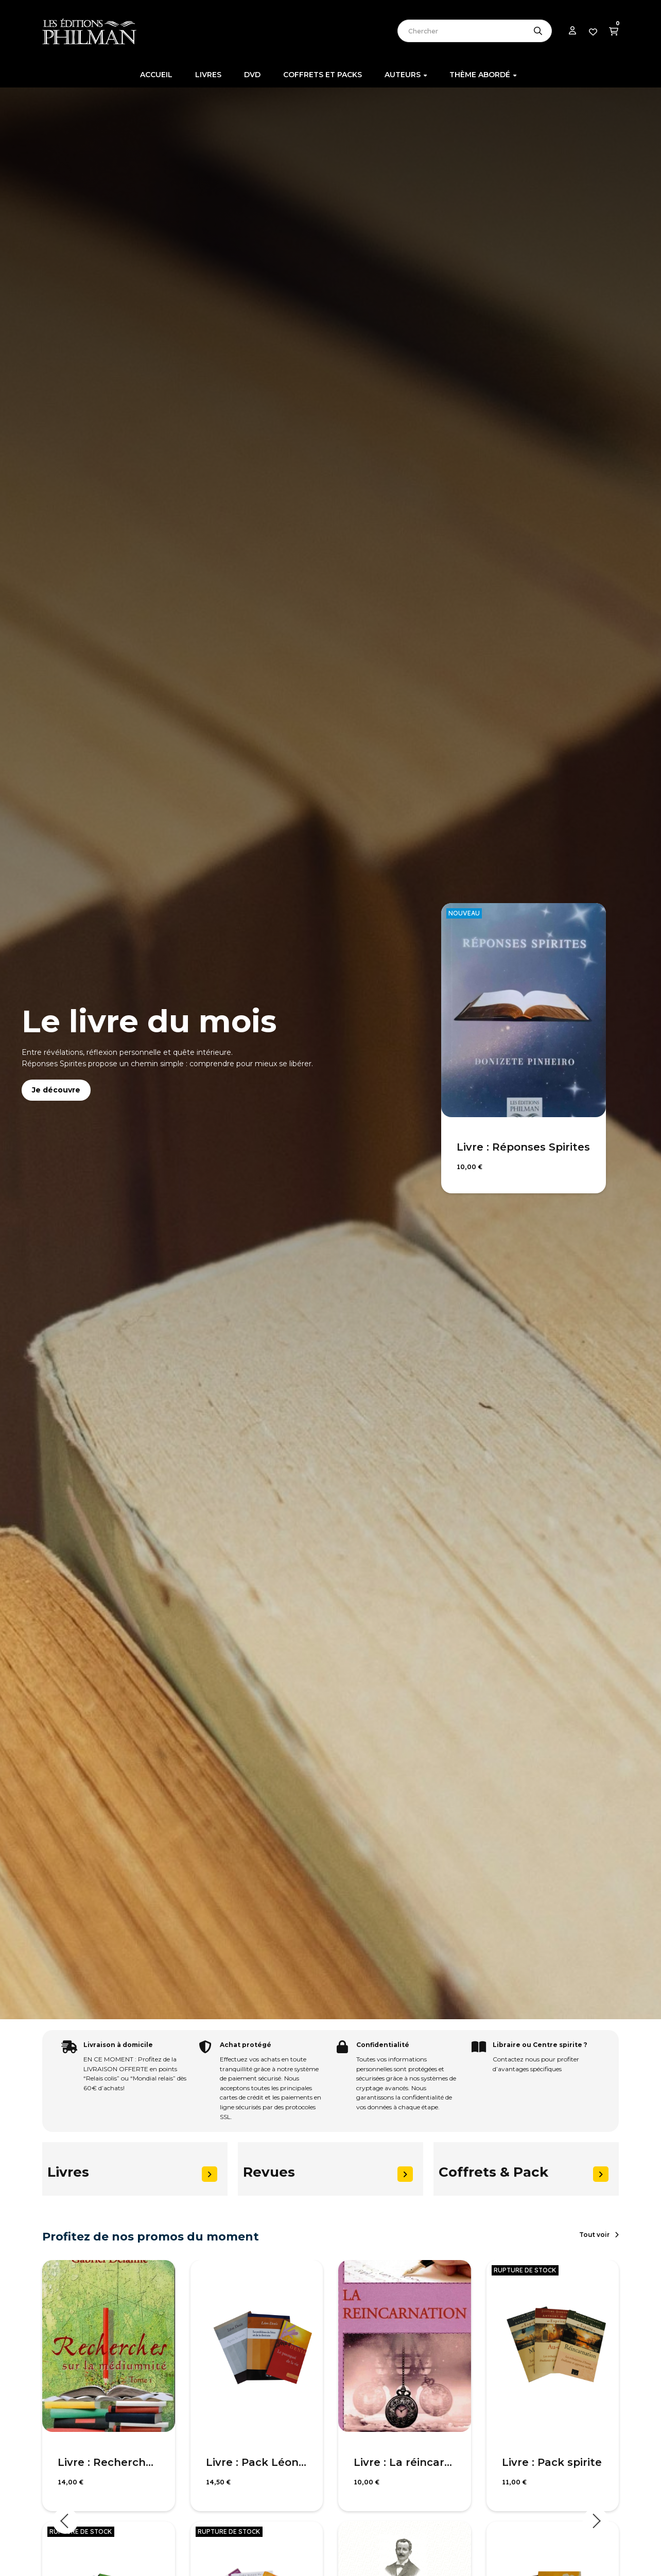 The image size is (661, 2576). Describe the element at coordinates (68, 2172) in the screenshot. I see `Livres` at that location.